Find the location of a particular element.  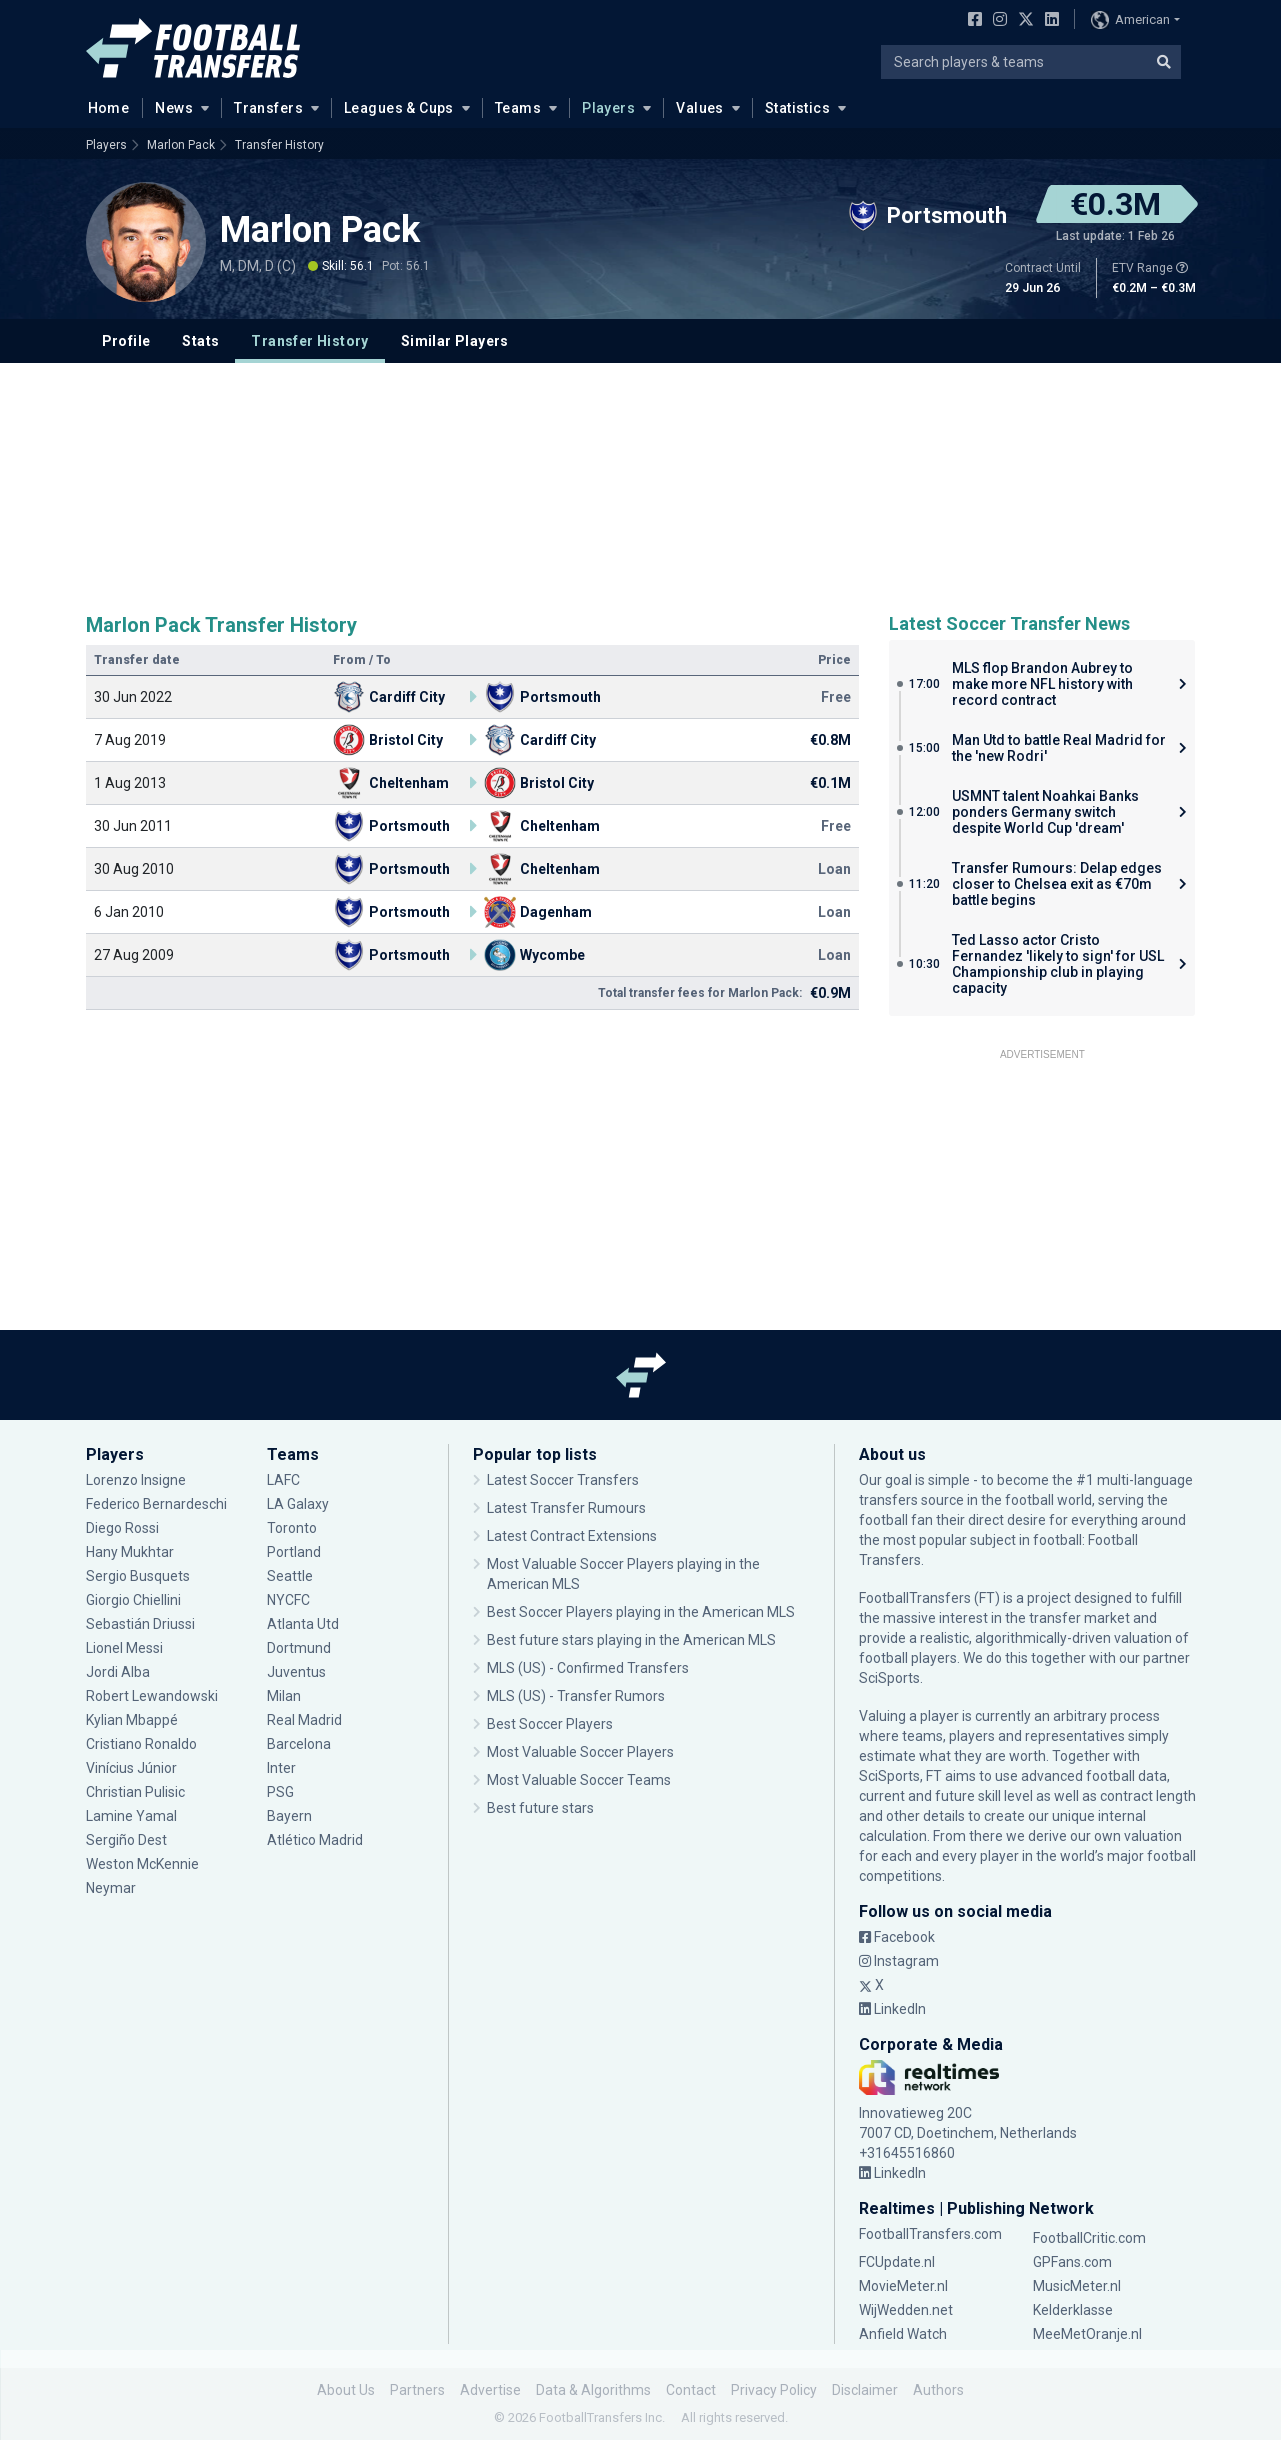

Bayern is located at coordinates (289, 1816).